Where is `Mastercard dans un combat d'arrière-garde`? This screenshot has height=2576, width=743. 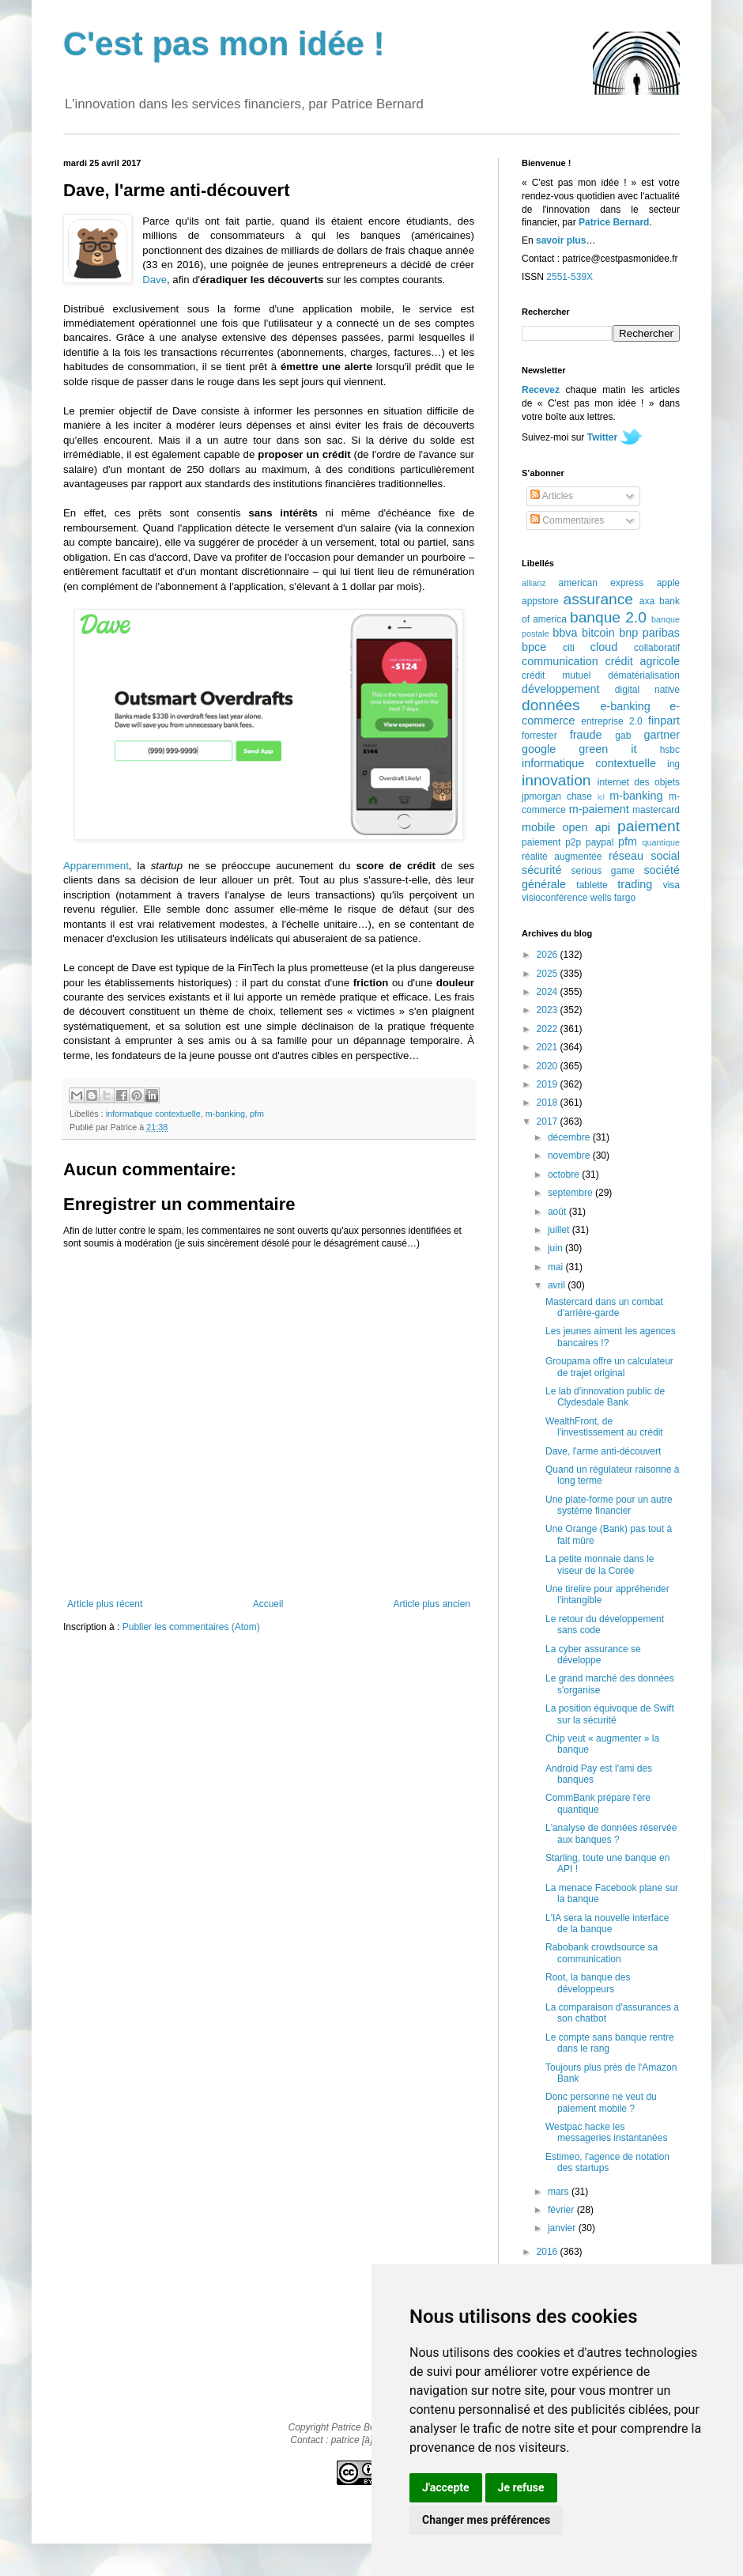 Mastercard dans un combat d'arrière-garde is located at coordinates (604, 1307).